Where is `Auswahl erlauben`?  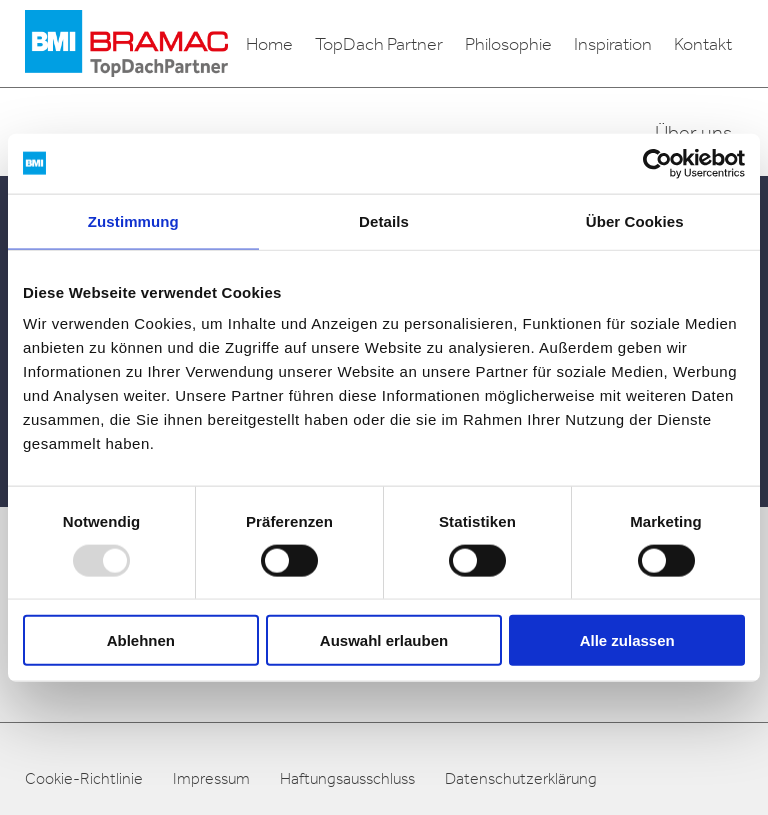 Auswahl erlauben is located at coordinates (384, 640).